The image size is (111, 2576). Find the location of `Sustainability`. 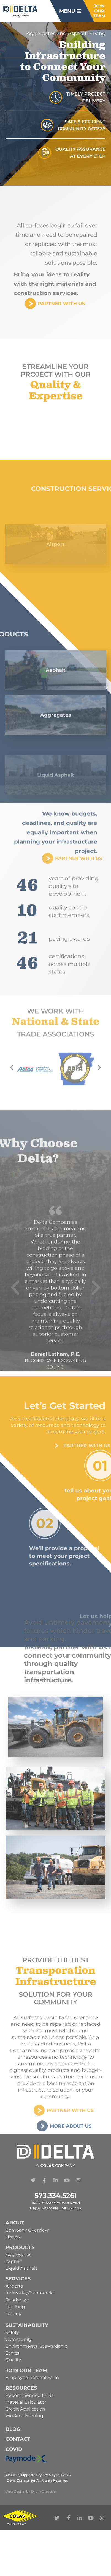

Sustainability is located at coordinates (27, 2325).